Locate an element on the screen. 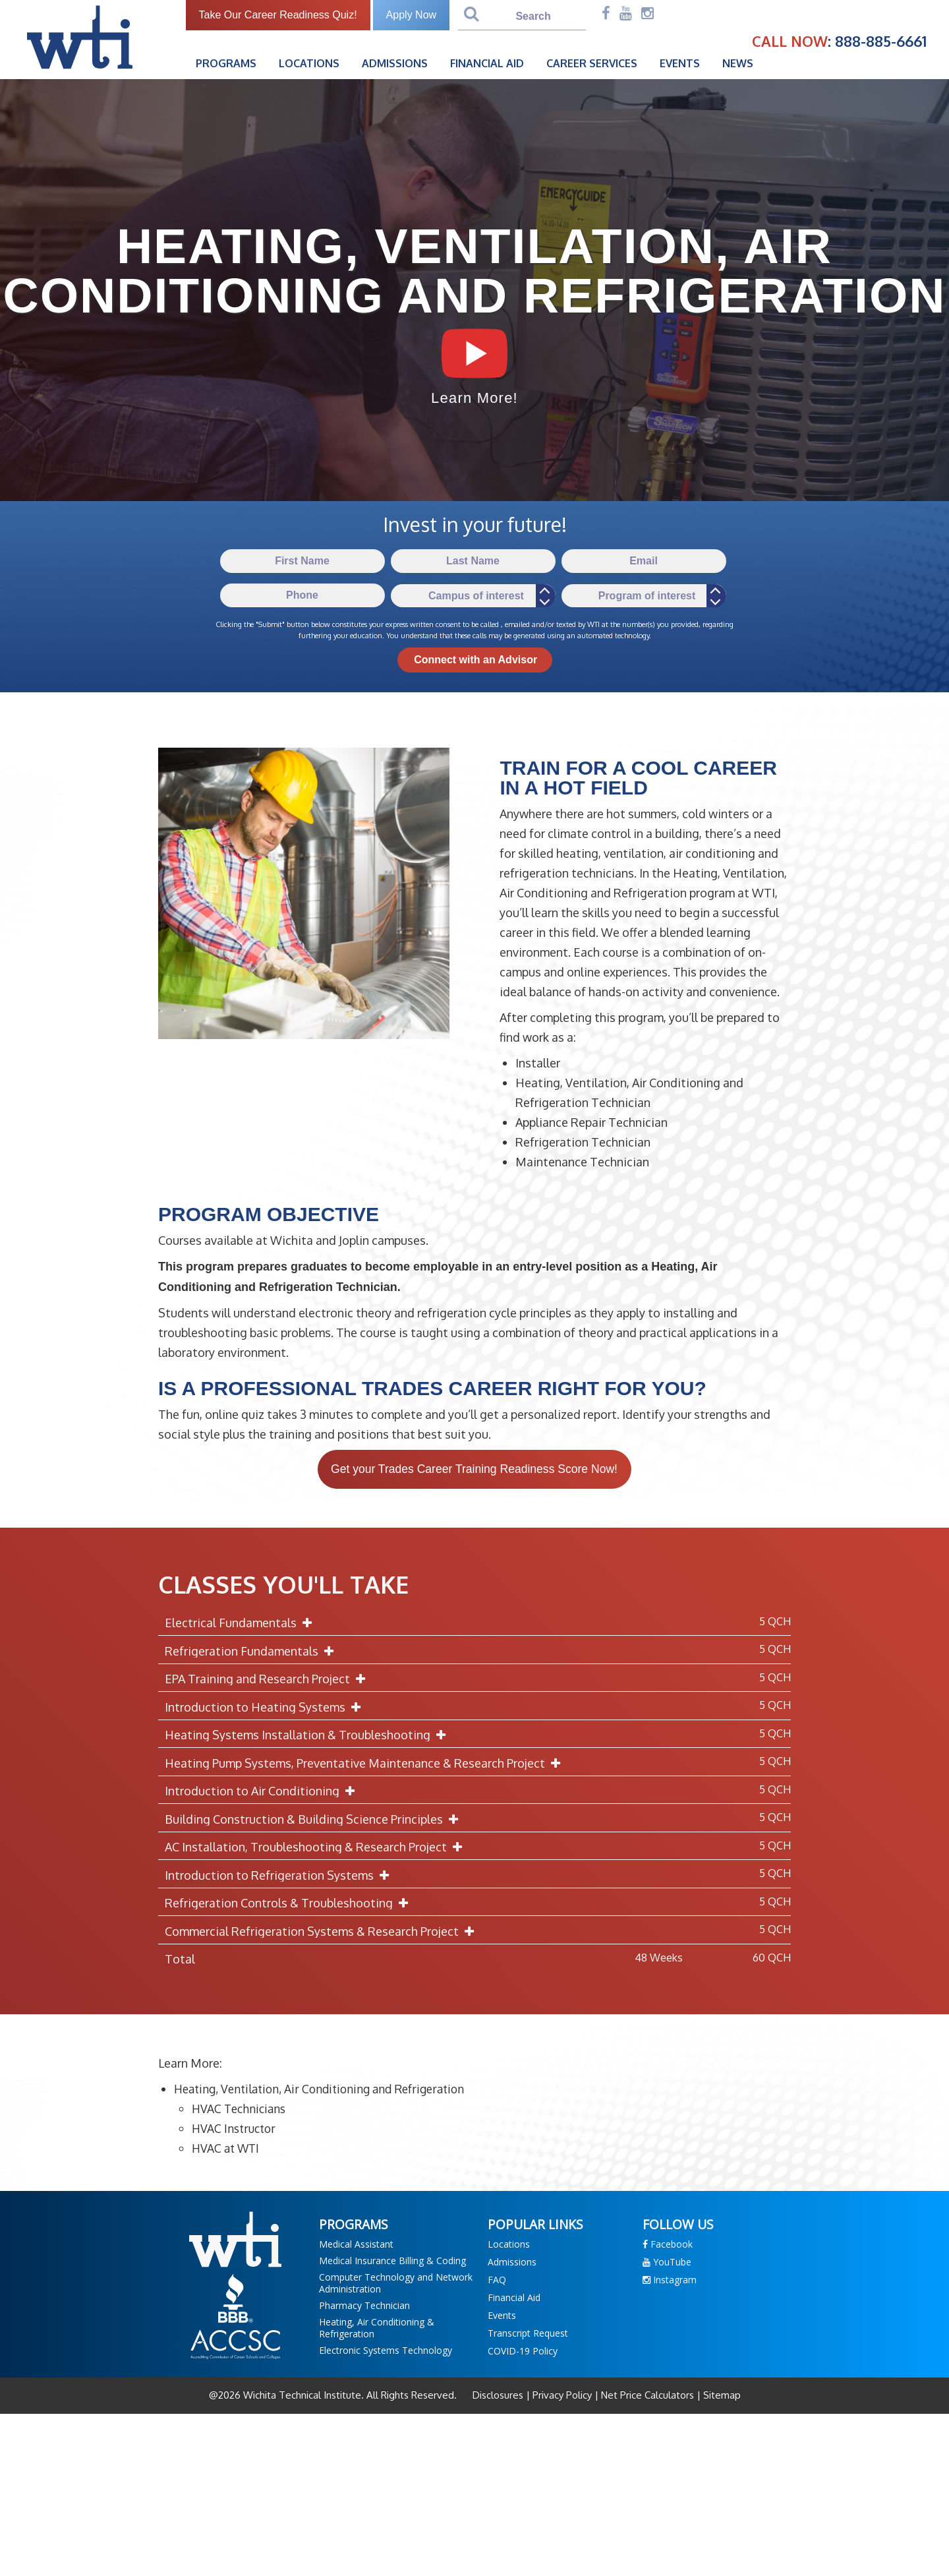 This screenshot has width=949, height=2576. HVAC Instructor is located at coordinates (235, 2129).